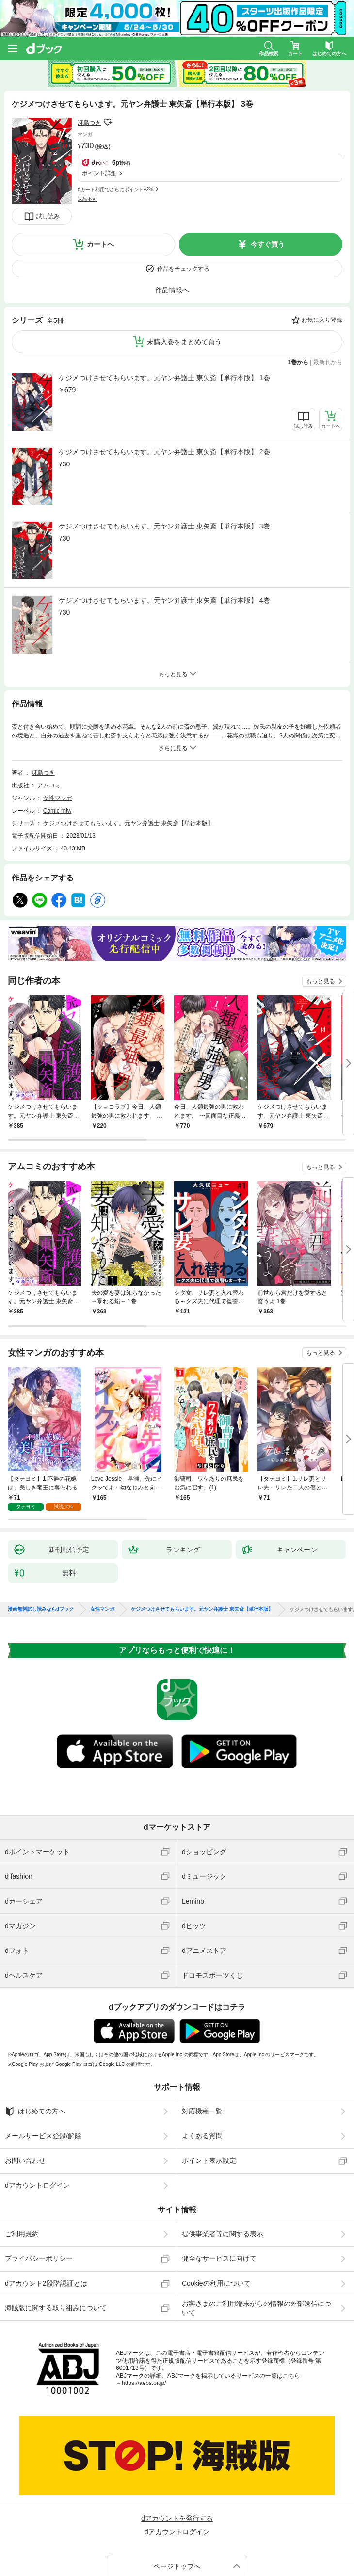  Describe the element at coordinates (43, 2074) in the screenshot. I see `メールサービス登録/解除` at that location.